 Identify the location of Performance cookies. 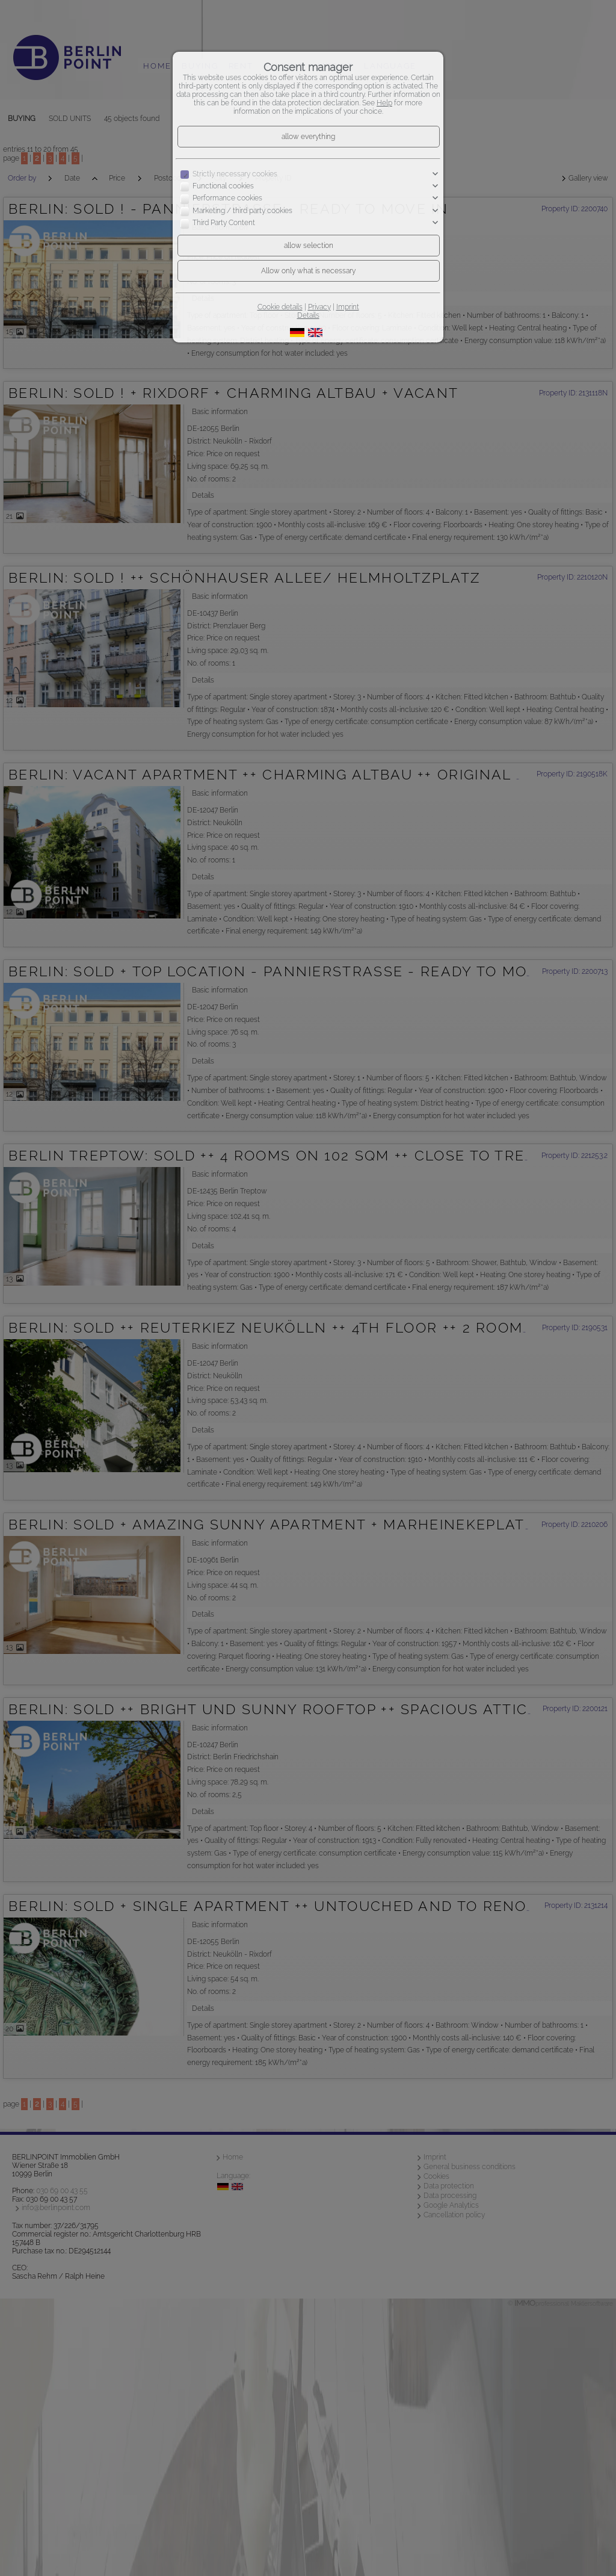
(227, 198).